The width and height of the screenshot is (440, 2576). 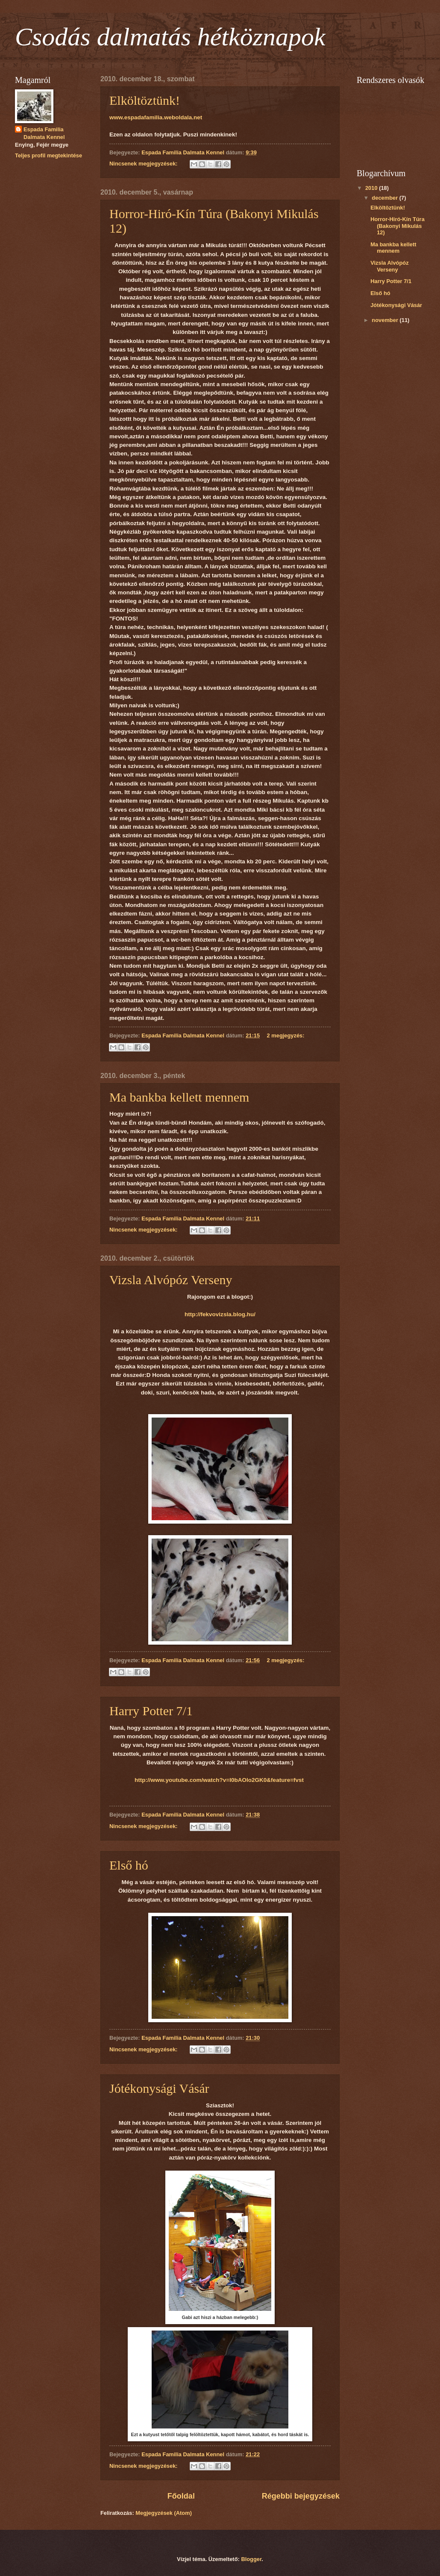 I want to click on Régebbi bejegyzések, so click(x=301, y=2496).